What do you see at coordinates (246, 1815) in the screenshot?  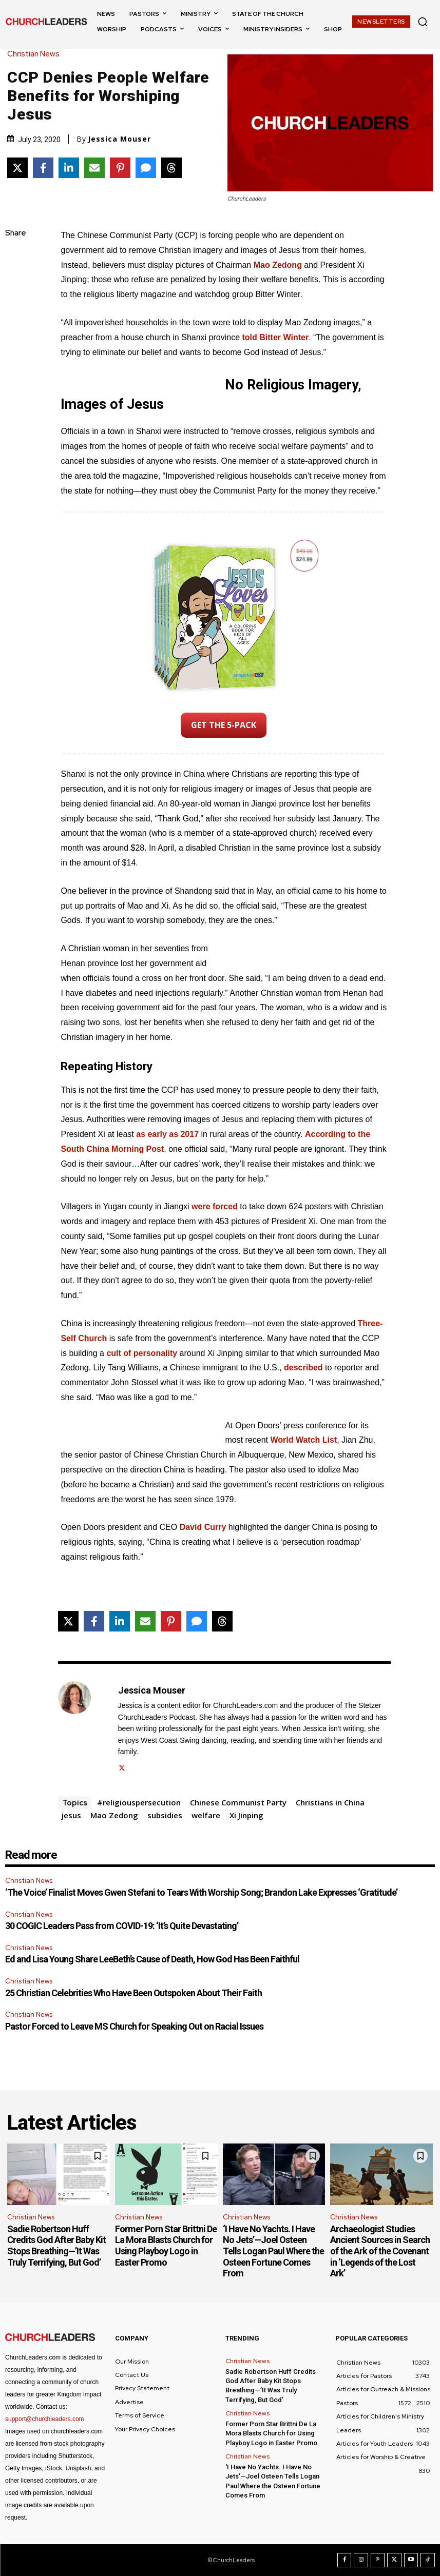 I see `Xi Jinping` at bounding box center [246, 1815].